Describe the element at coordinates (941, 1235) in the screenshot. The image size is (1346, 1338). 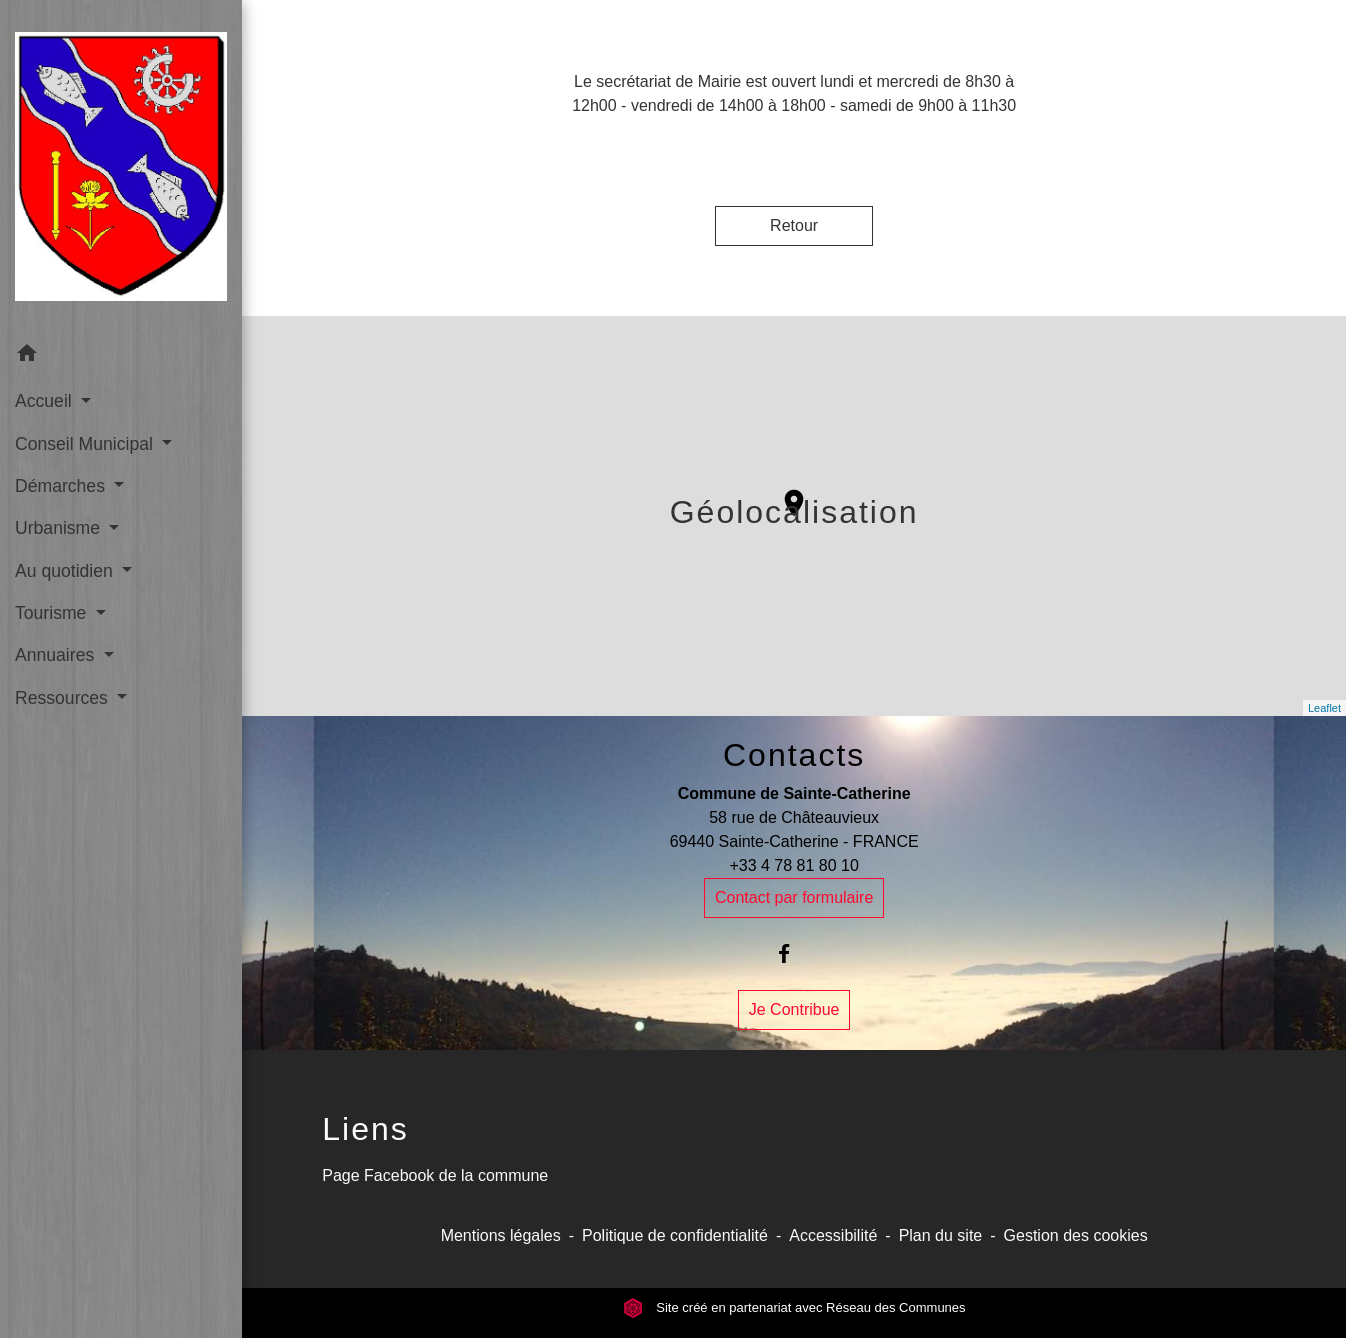
I see `Plan du site` at that location.